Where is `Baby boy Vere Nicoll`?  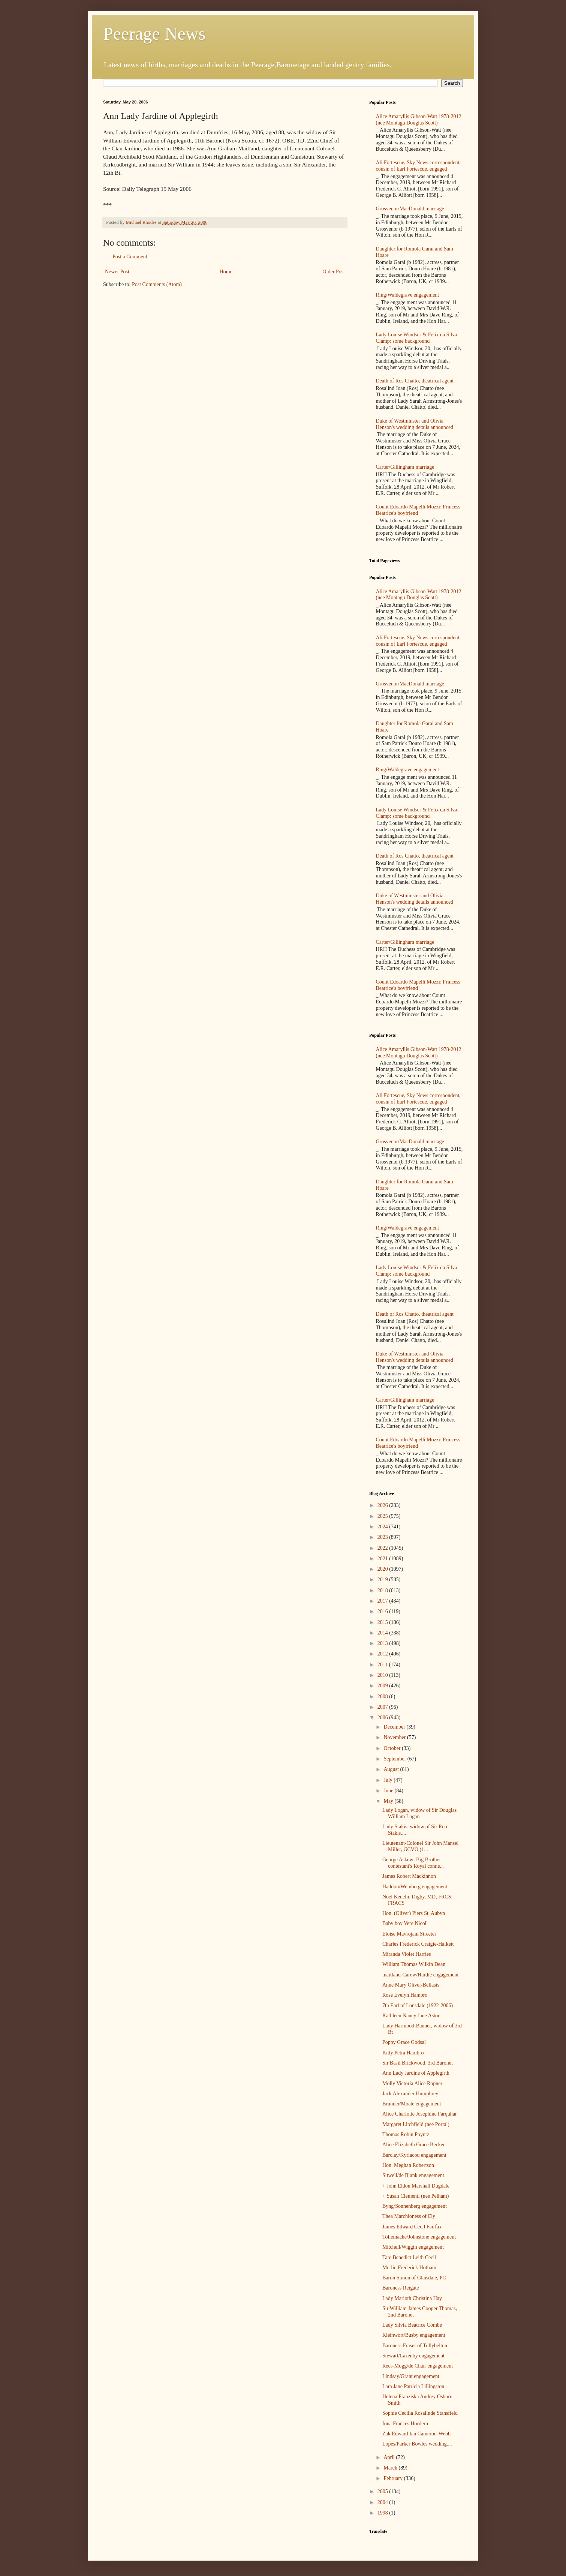 Baby boy Vere Nicoll is located at coordinates (405, 1923).